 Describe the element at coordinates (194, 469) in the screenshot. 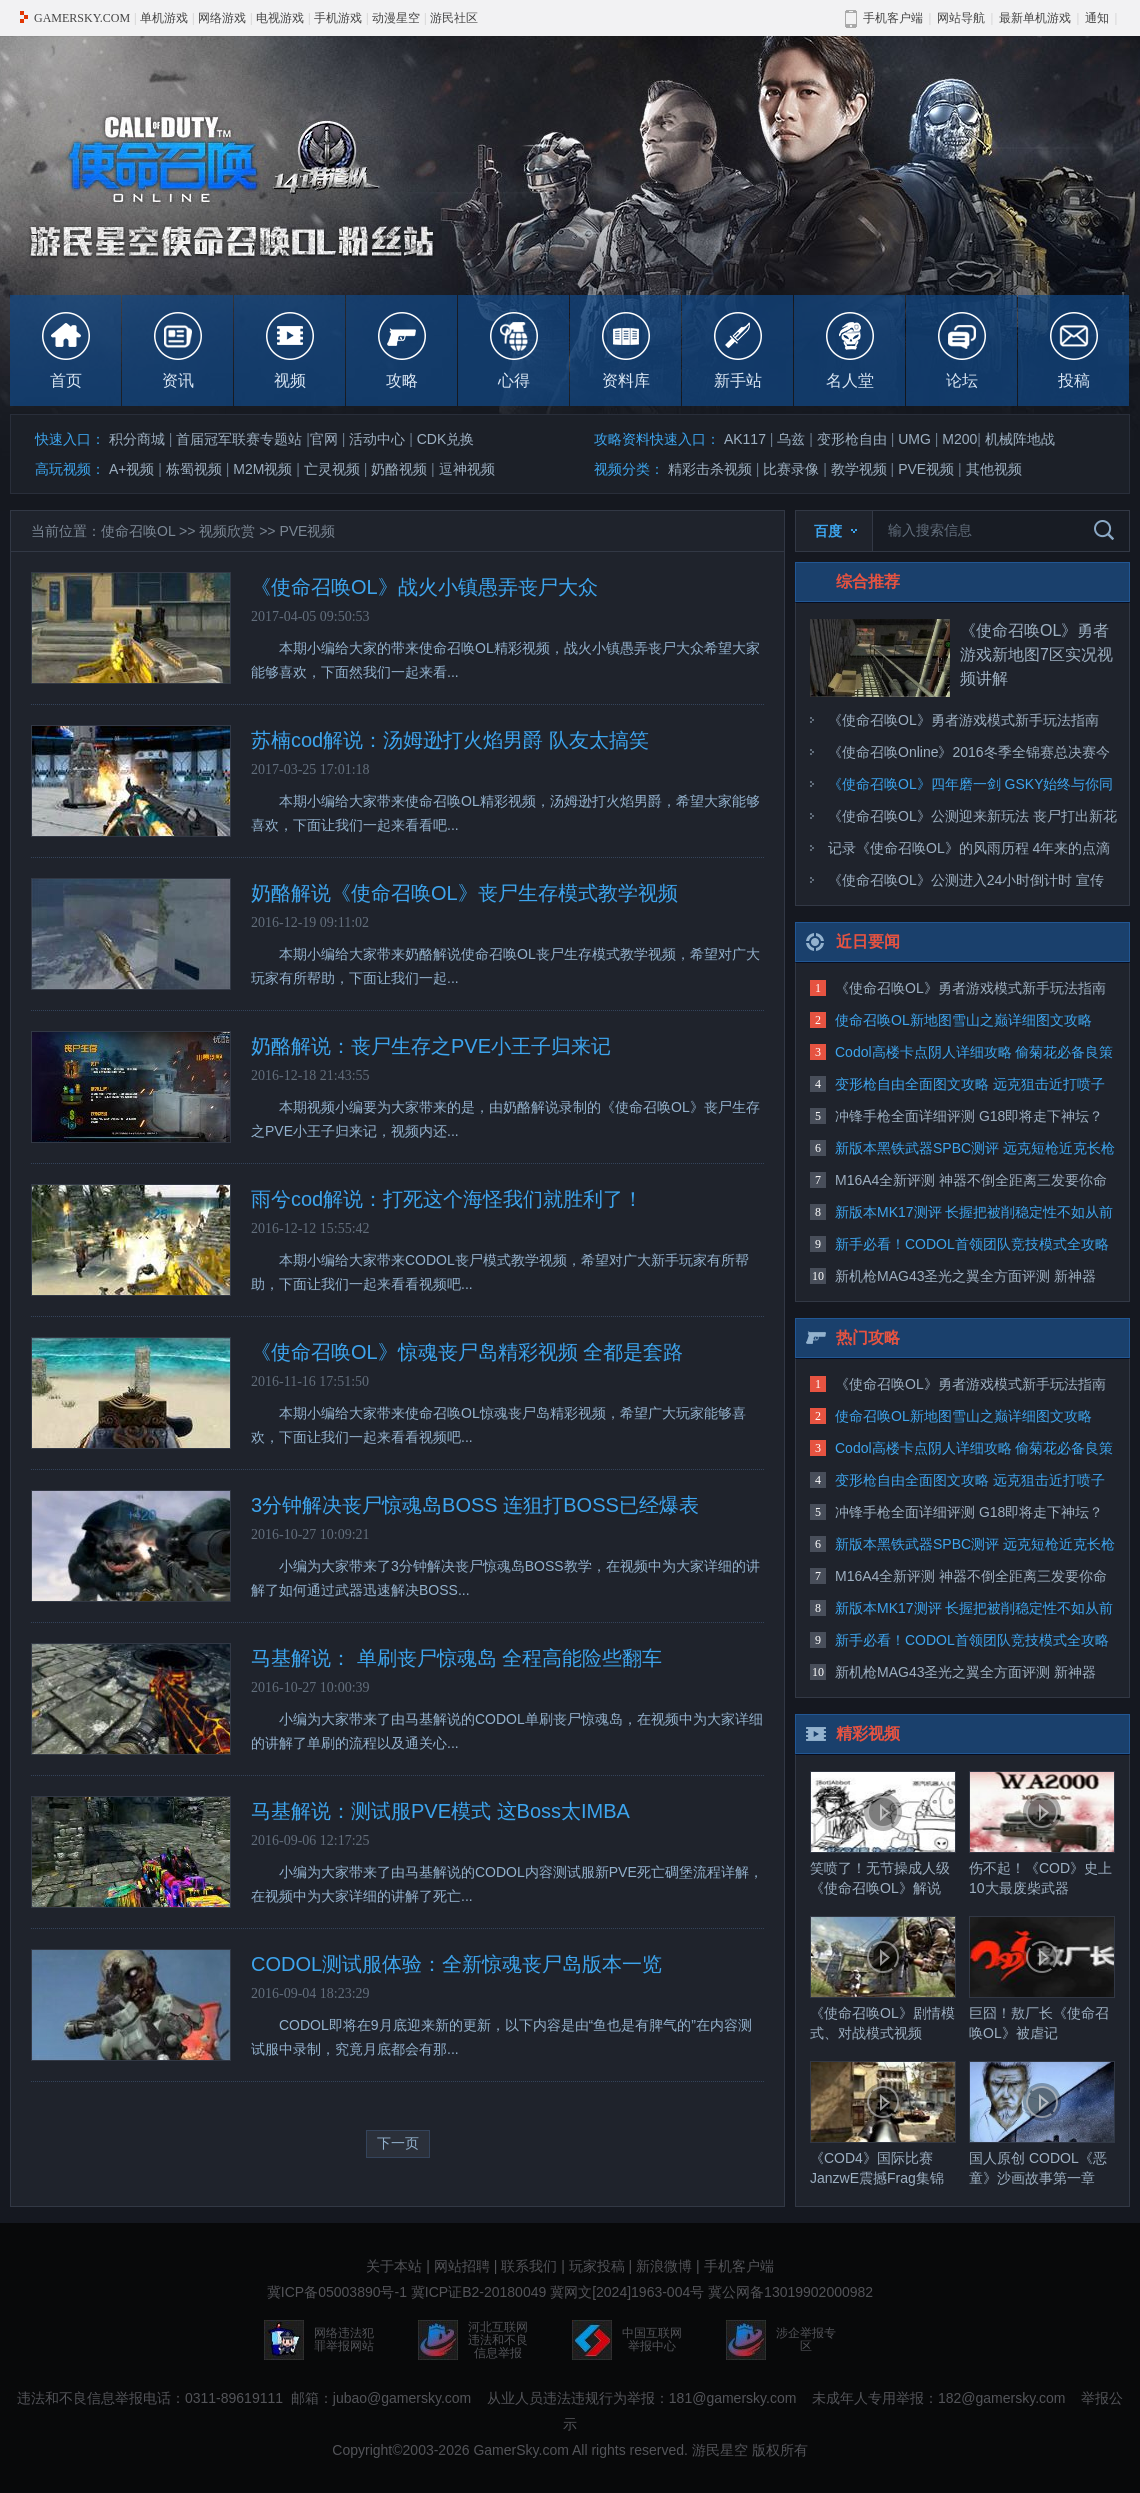

I see `栋蜀视频` at that location.